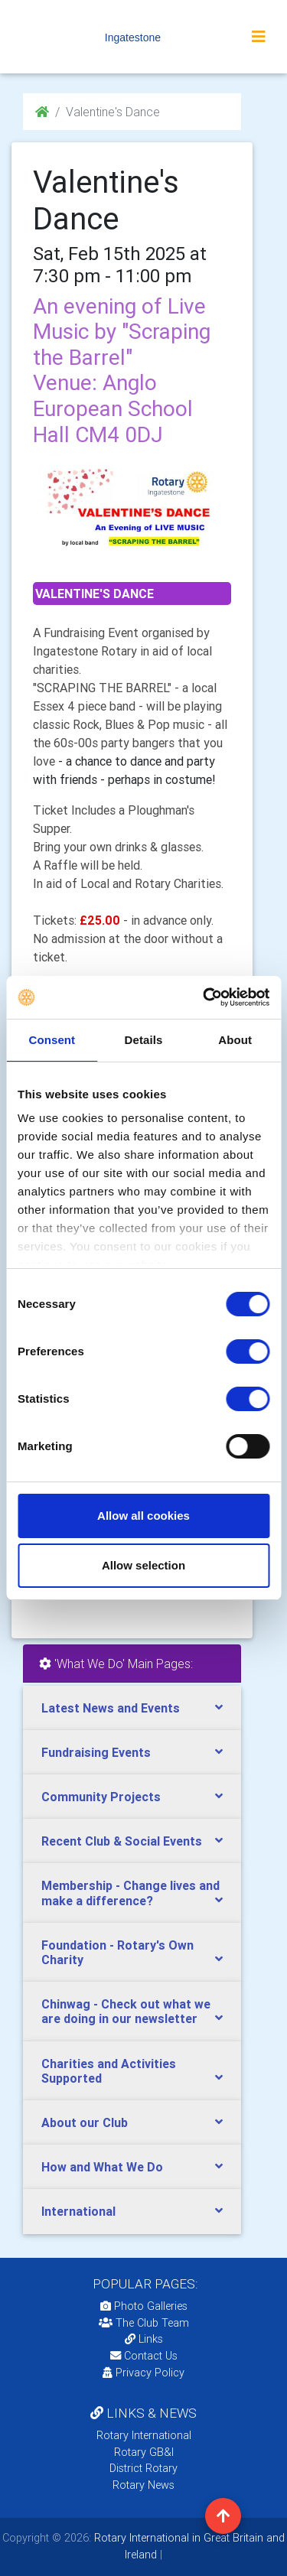 Image resolution: width=287 pixels, height=2576 pixels. I want to click on Rotary GB&I, so click(144, 2452).